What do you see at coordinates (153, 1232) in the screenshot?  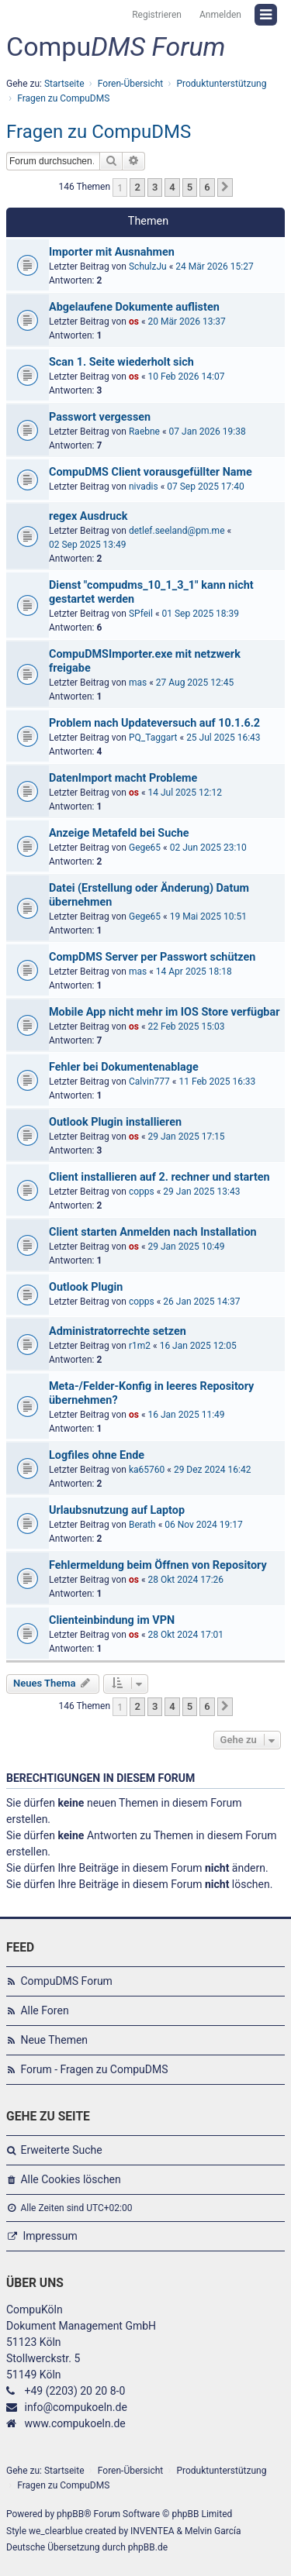 I see `Client starten Anmelden nach Installation` at bounding box center [153, 1232].